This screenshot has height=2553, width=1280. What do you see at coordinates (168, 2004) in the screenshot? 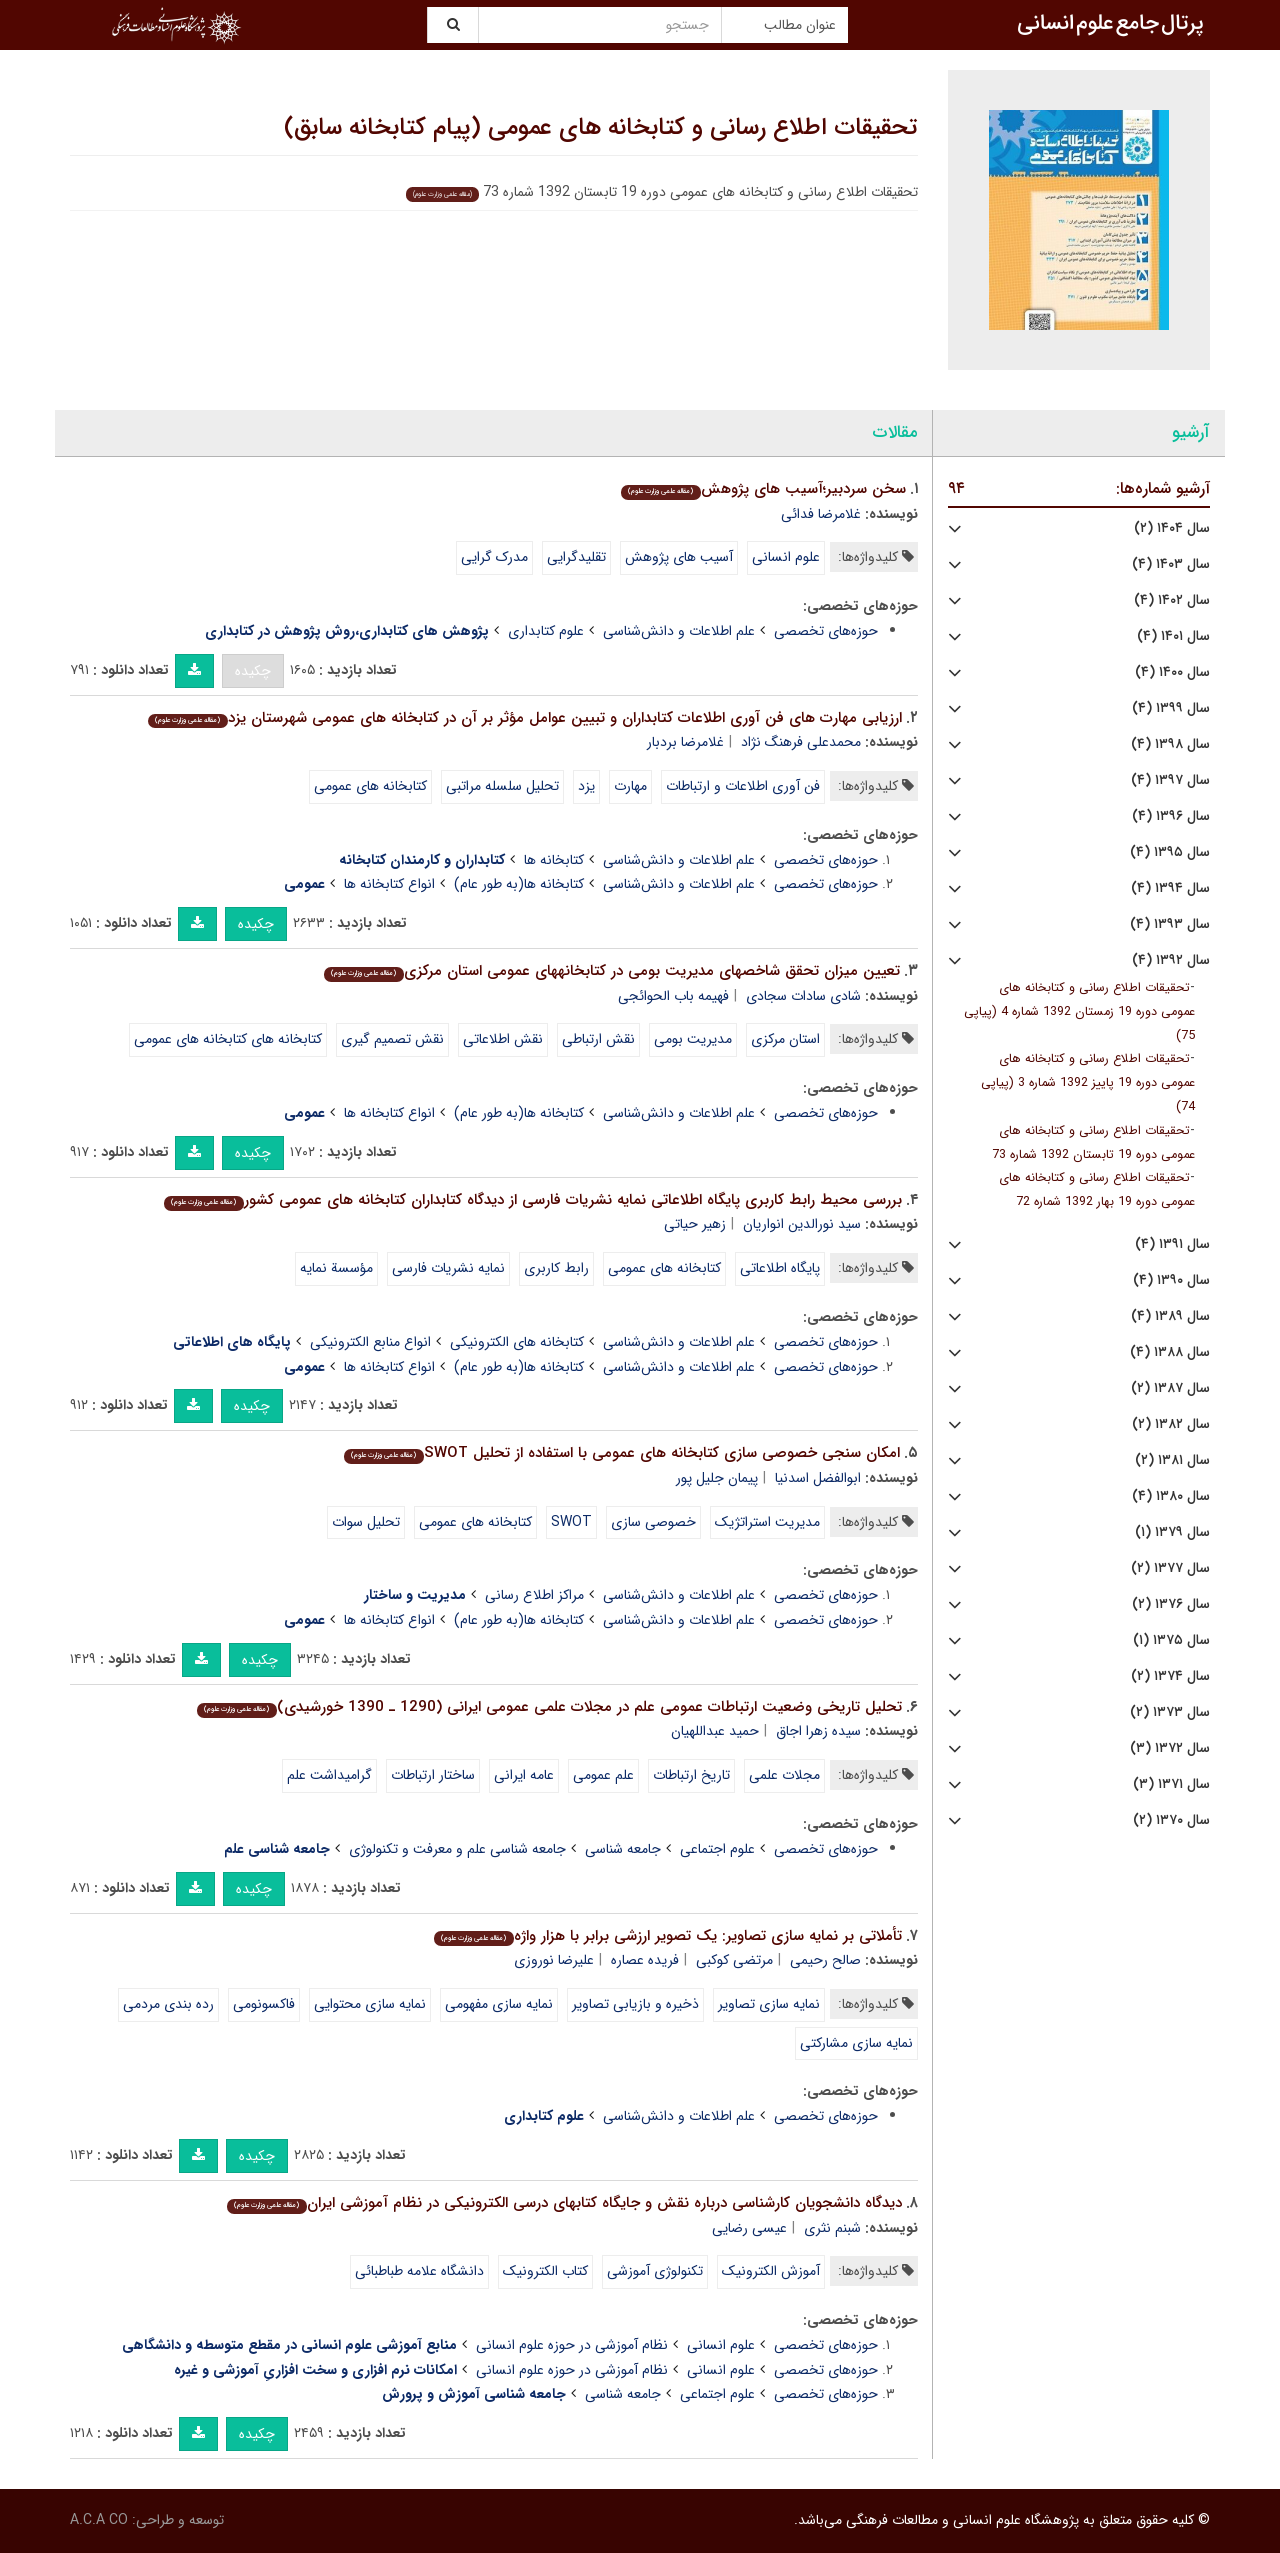
I see `رده بندی مردمی` at bounding box center [168, 2004].